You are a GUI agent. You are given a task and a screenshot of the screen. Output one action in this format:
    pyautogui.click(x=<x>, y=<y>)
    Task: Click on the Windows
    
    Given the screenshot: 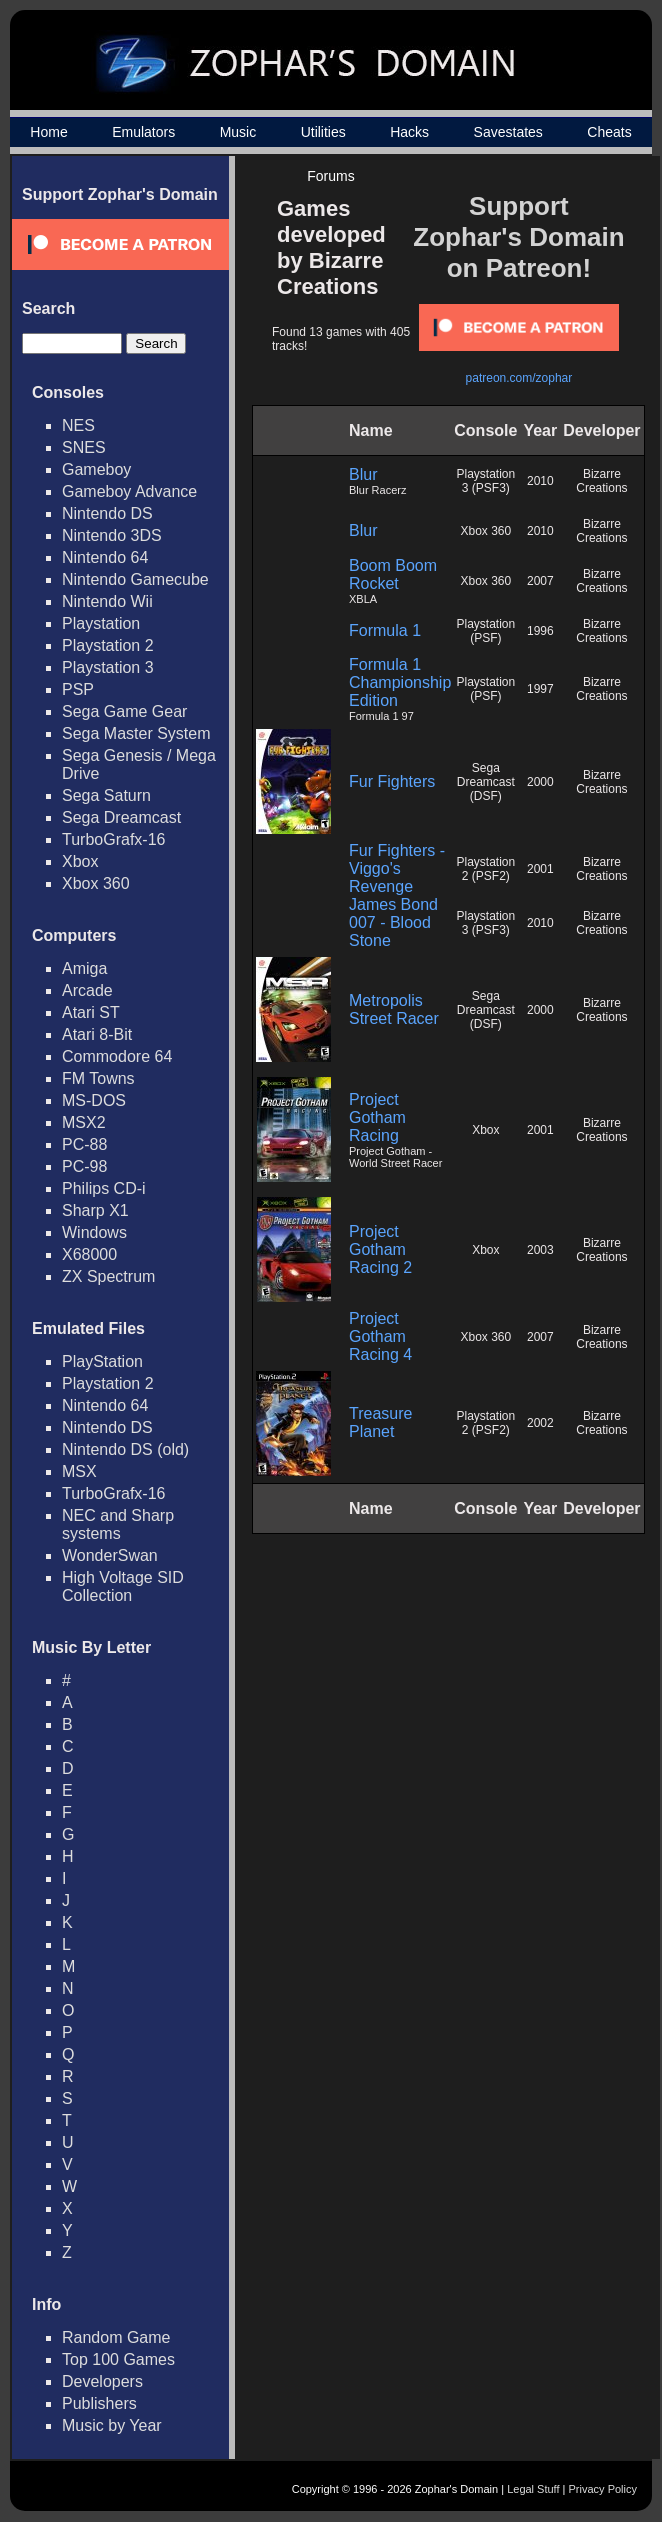 What is the action you would take?
    pyautogui.click(x=94, y=1232)
    